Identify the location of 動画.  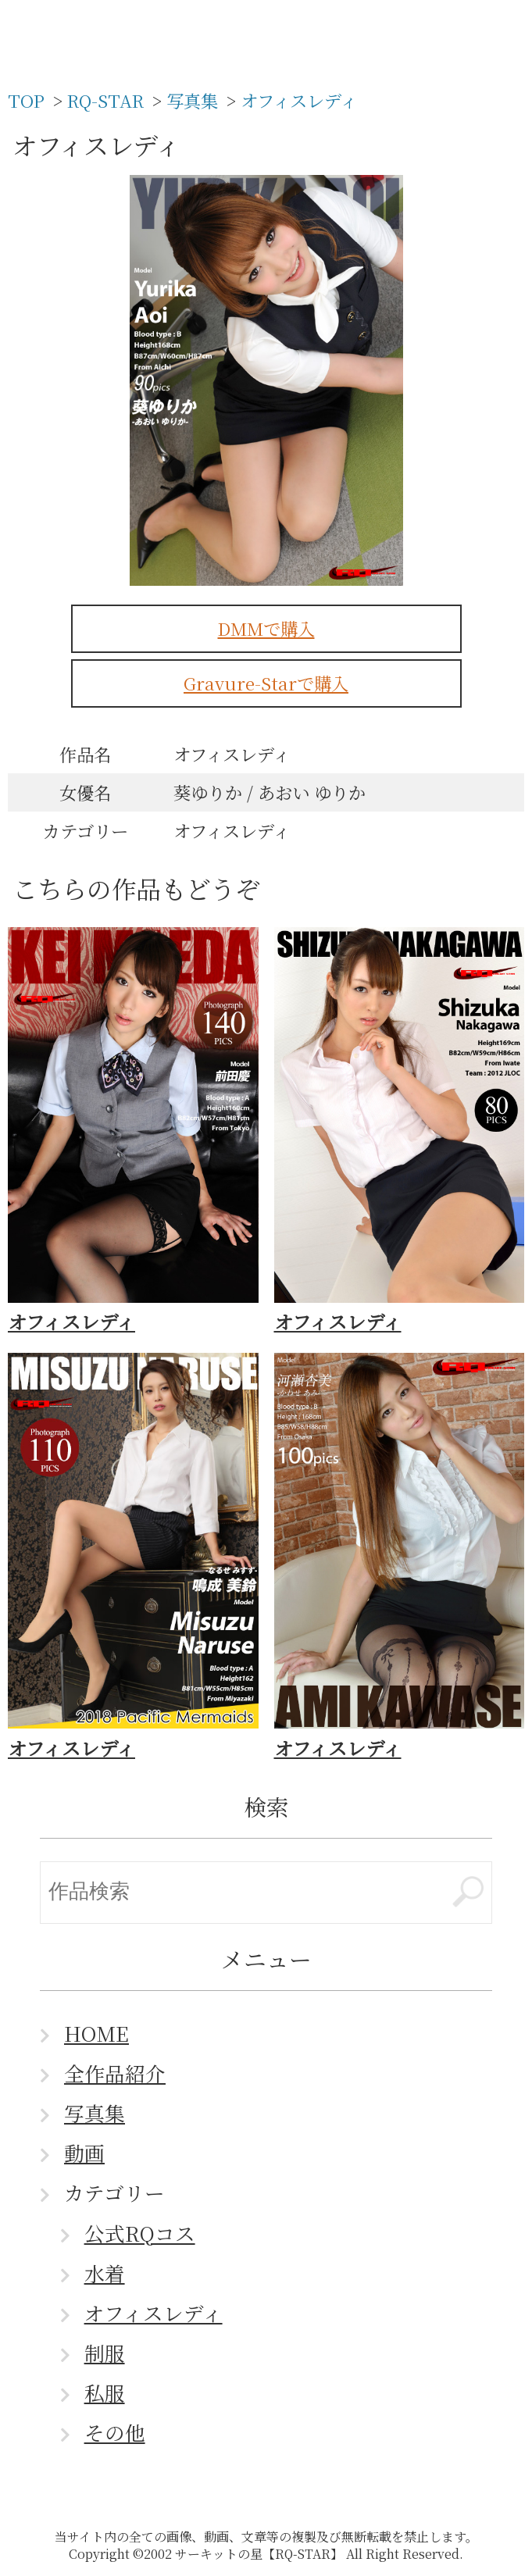
(84, 2153).